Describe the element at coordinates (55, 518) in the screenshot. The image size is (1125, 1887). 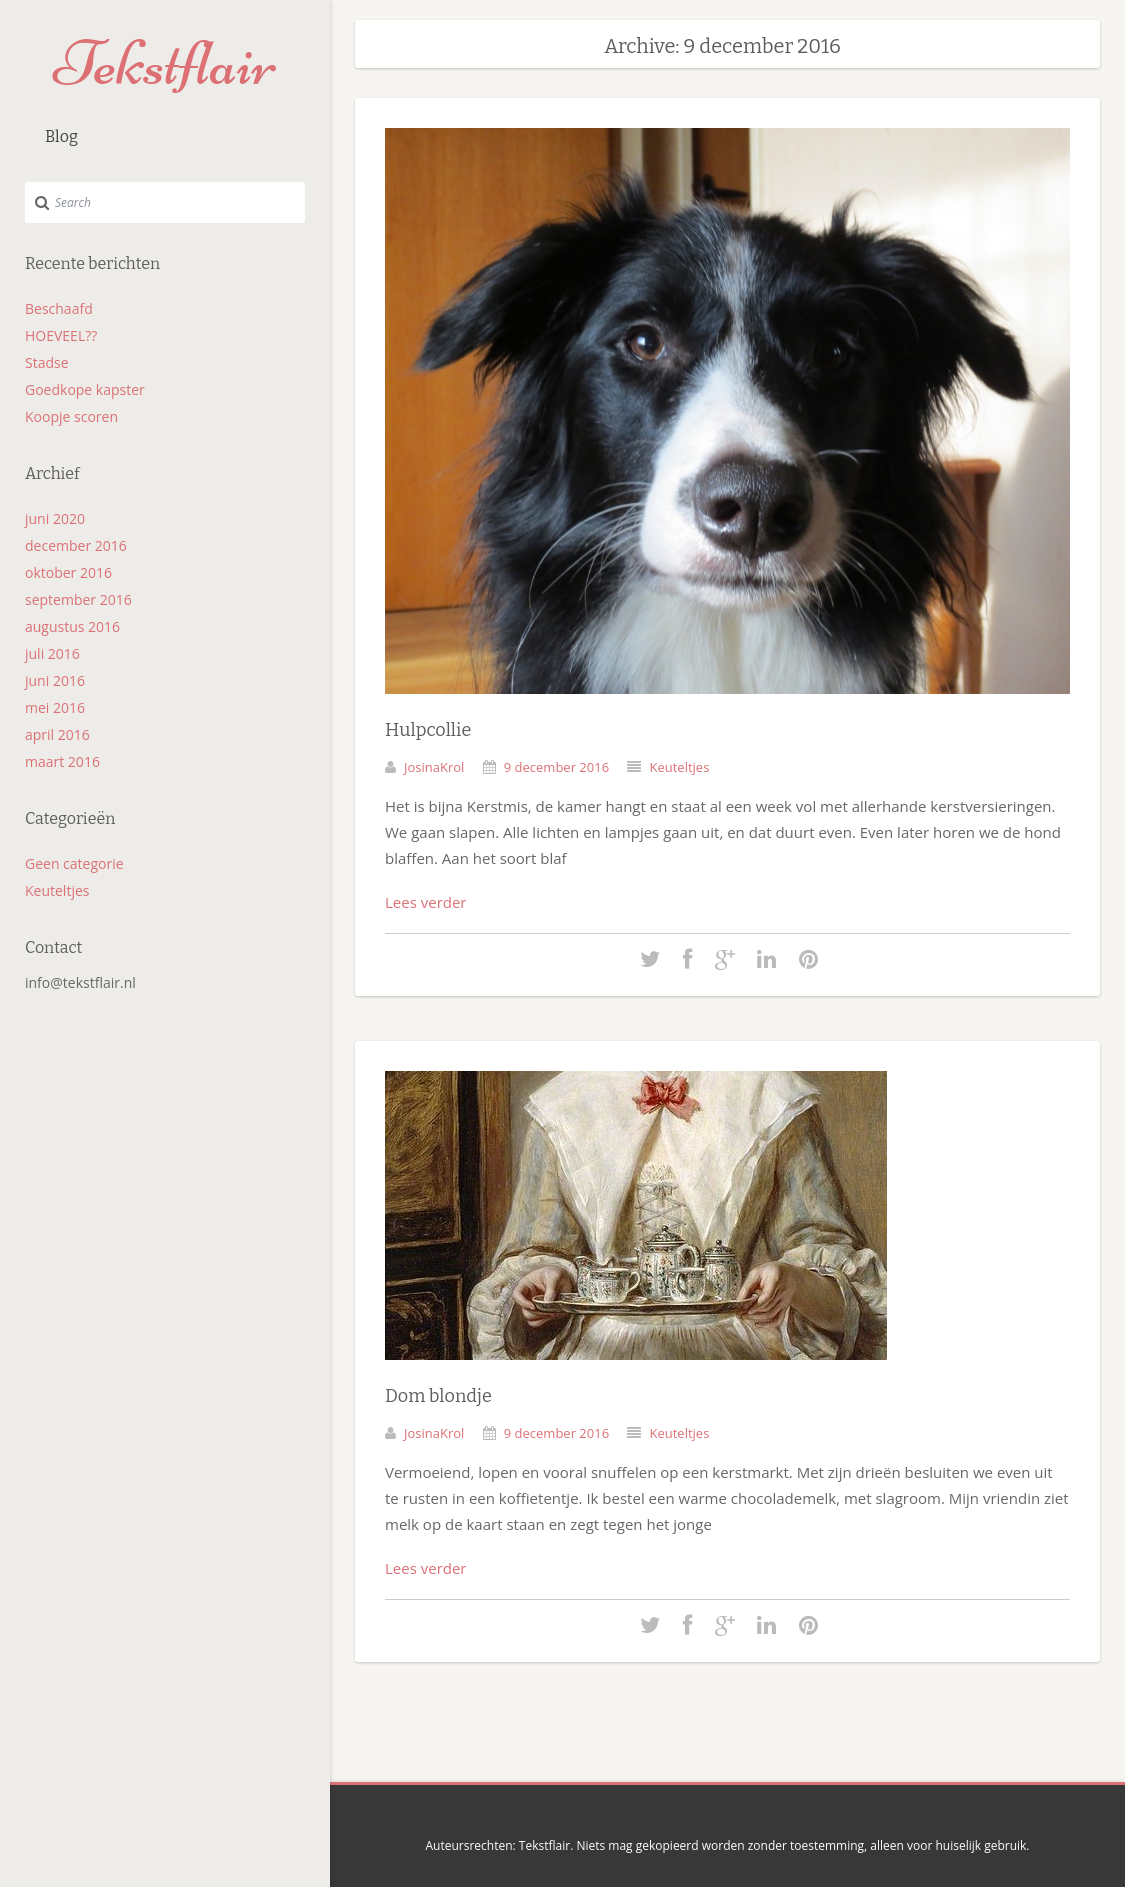
I see `juni 2020` at that location.